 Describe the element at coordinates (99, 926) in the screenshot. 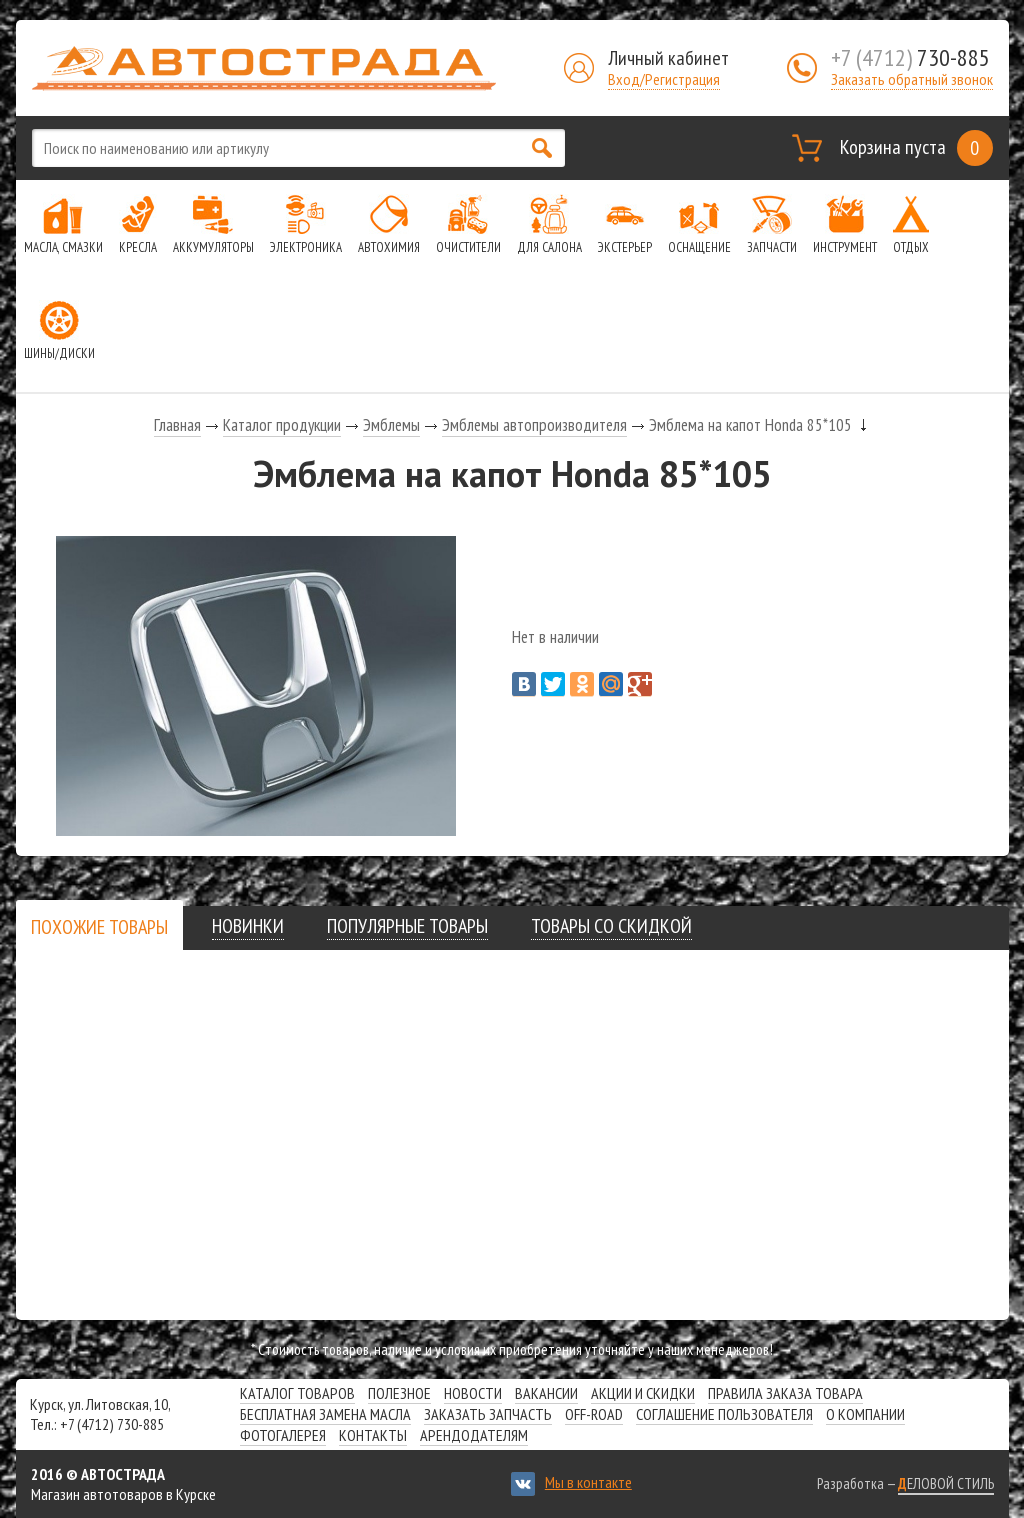

I see `[tab]` at that location.